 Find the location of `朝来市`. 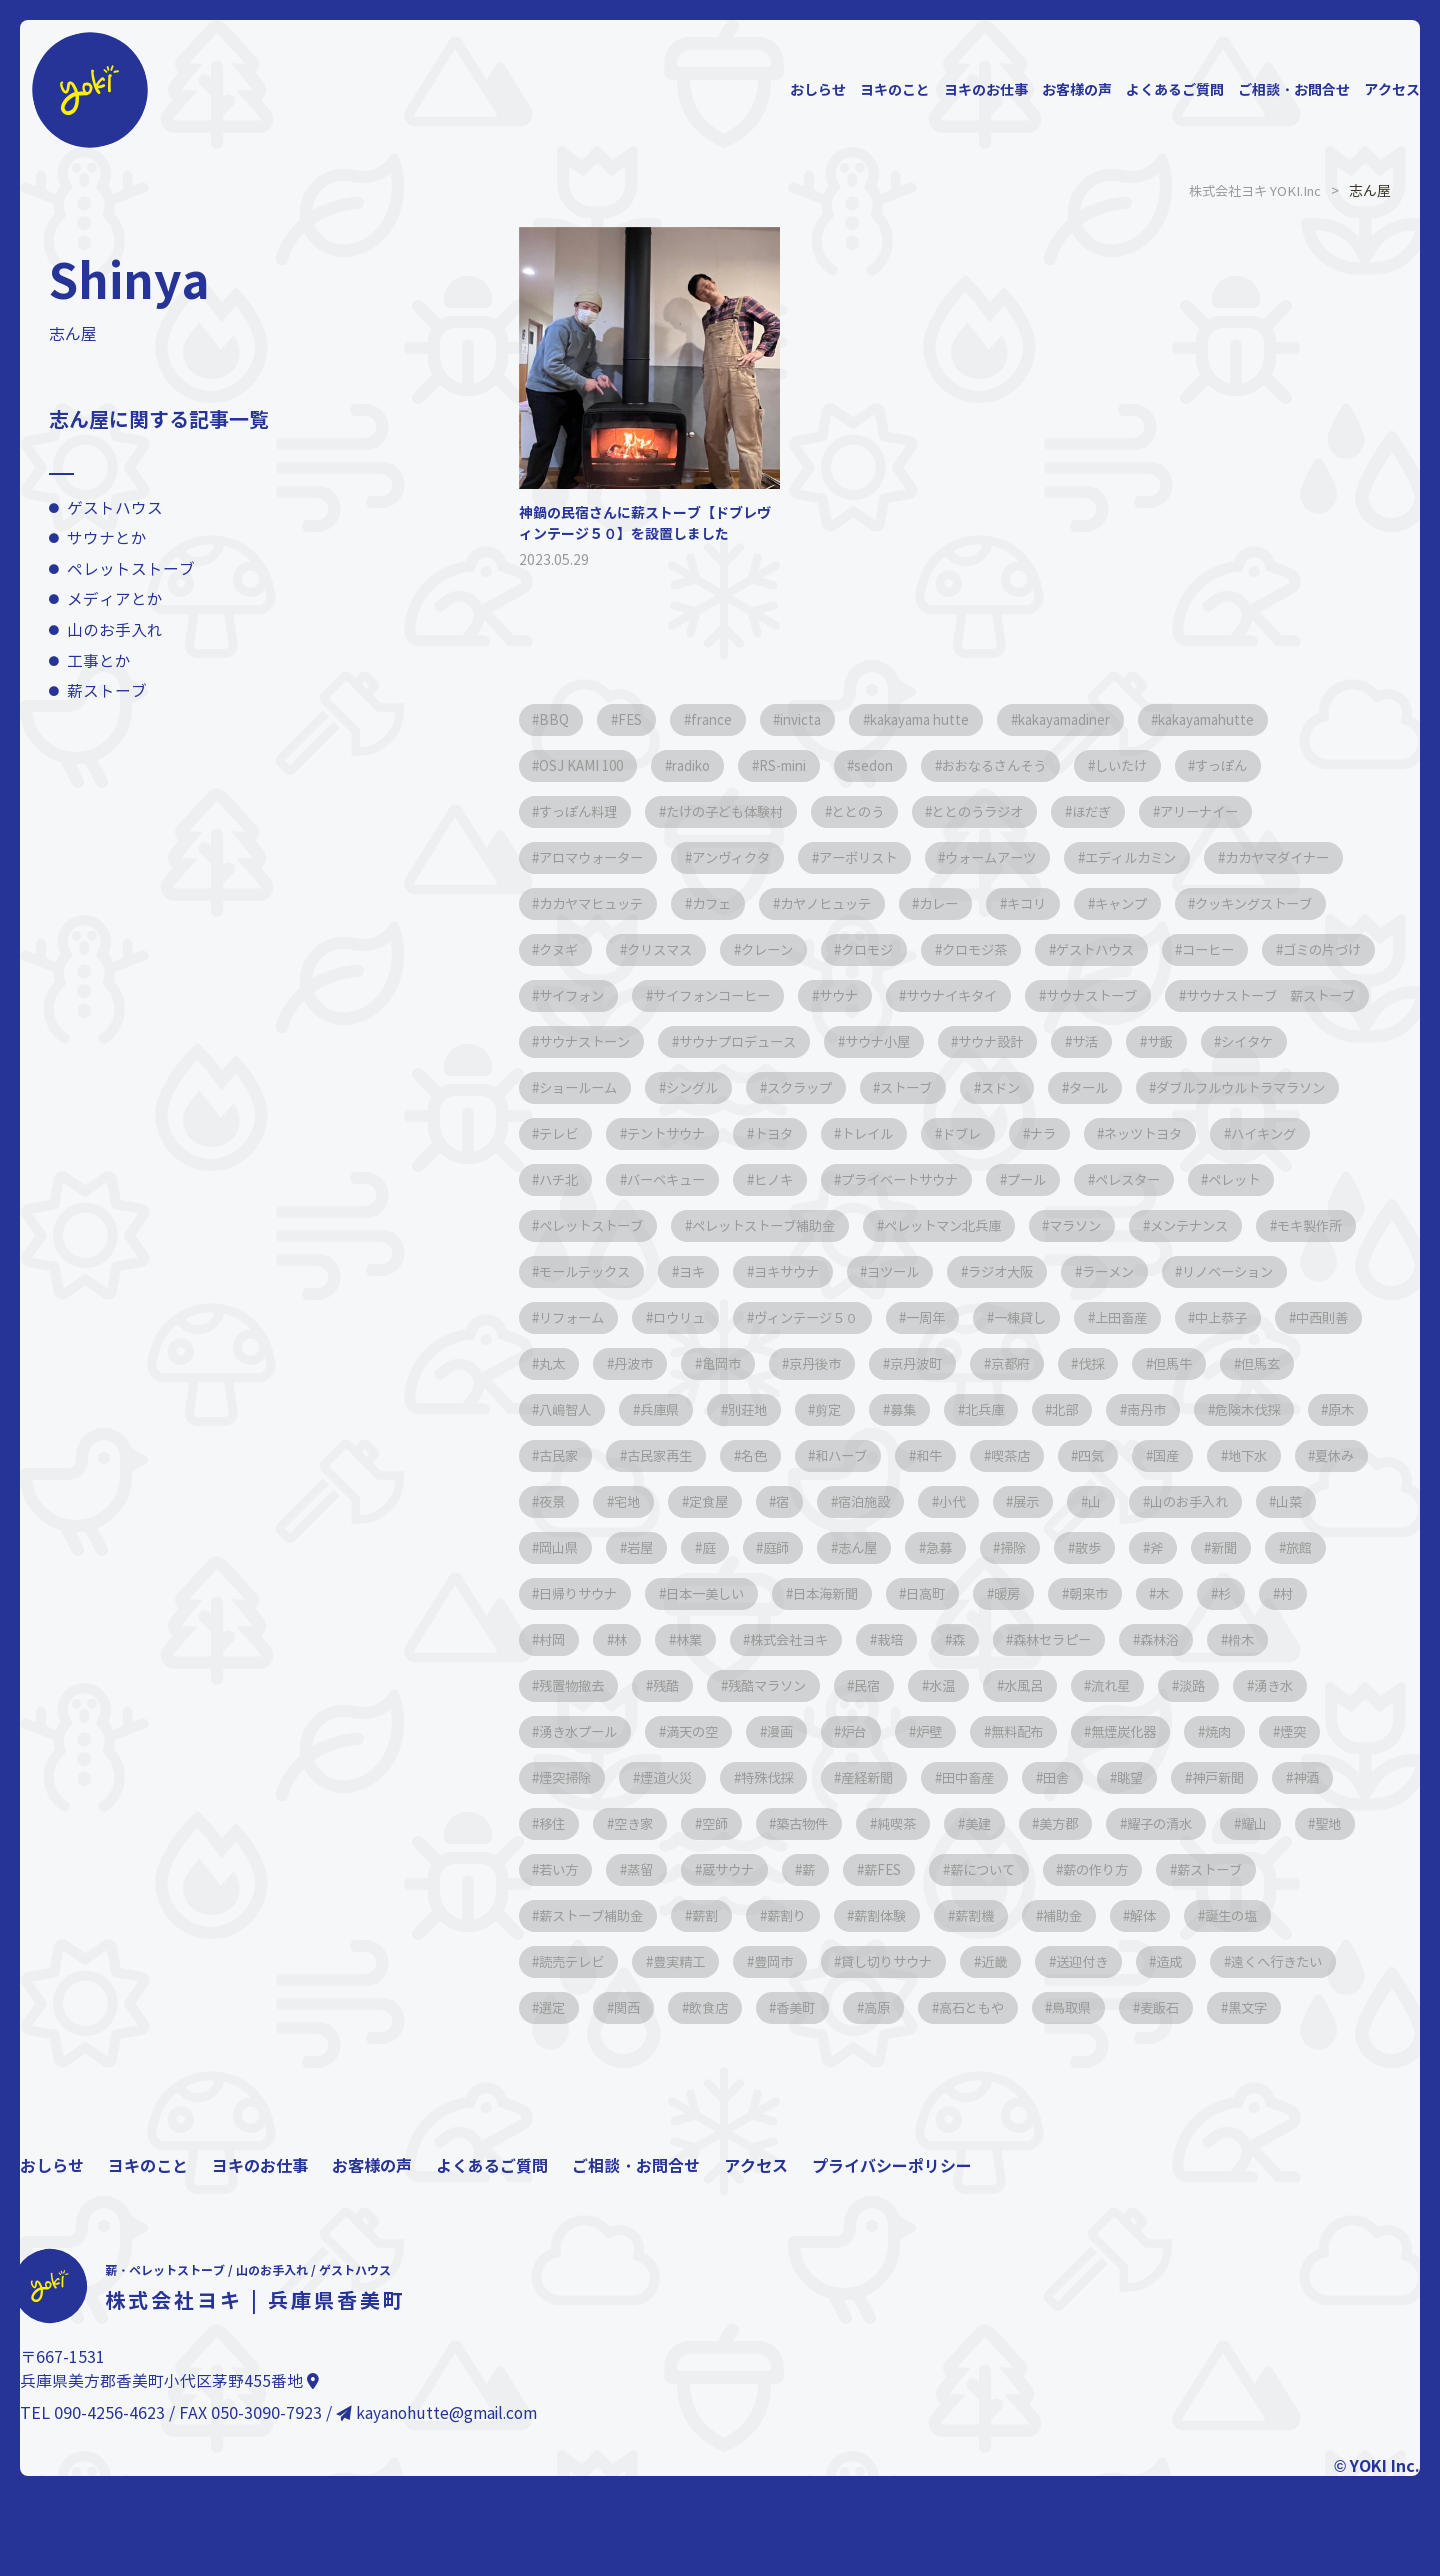

朝来市 is located at coordinates (1004, 1685).